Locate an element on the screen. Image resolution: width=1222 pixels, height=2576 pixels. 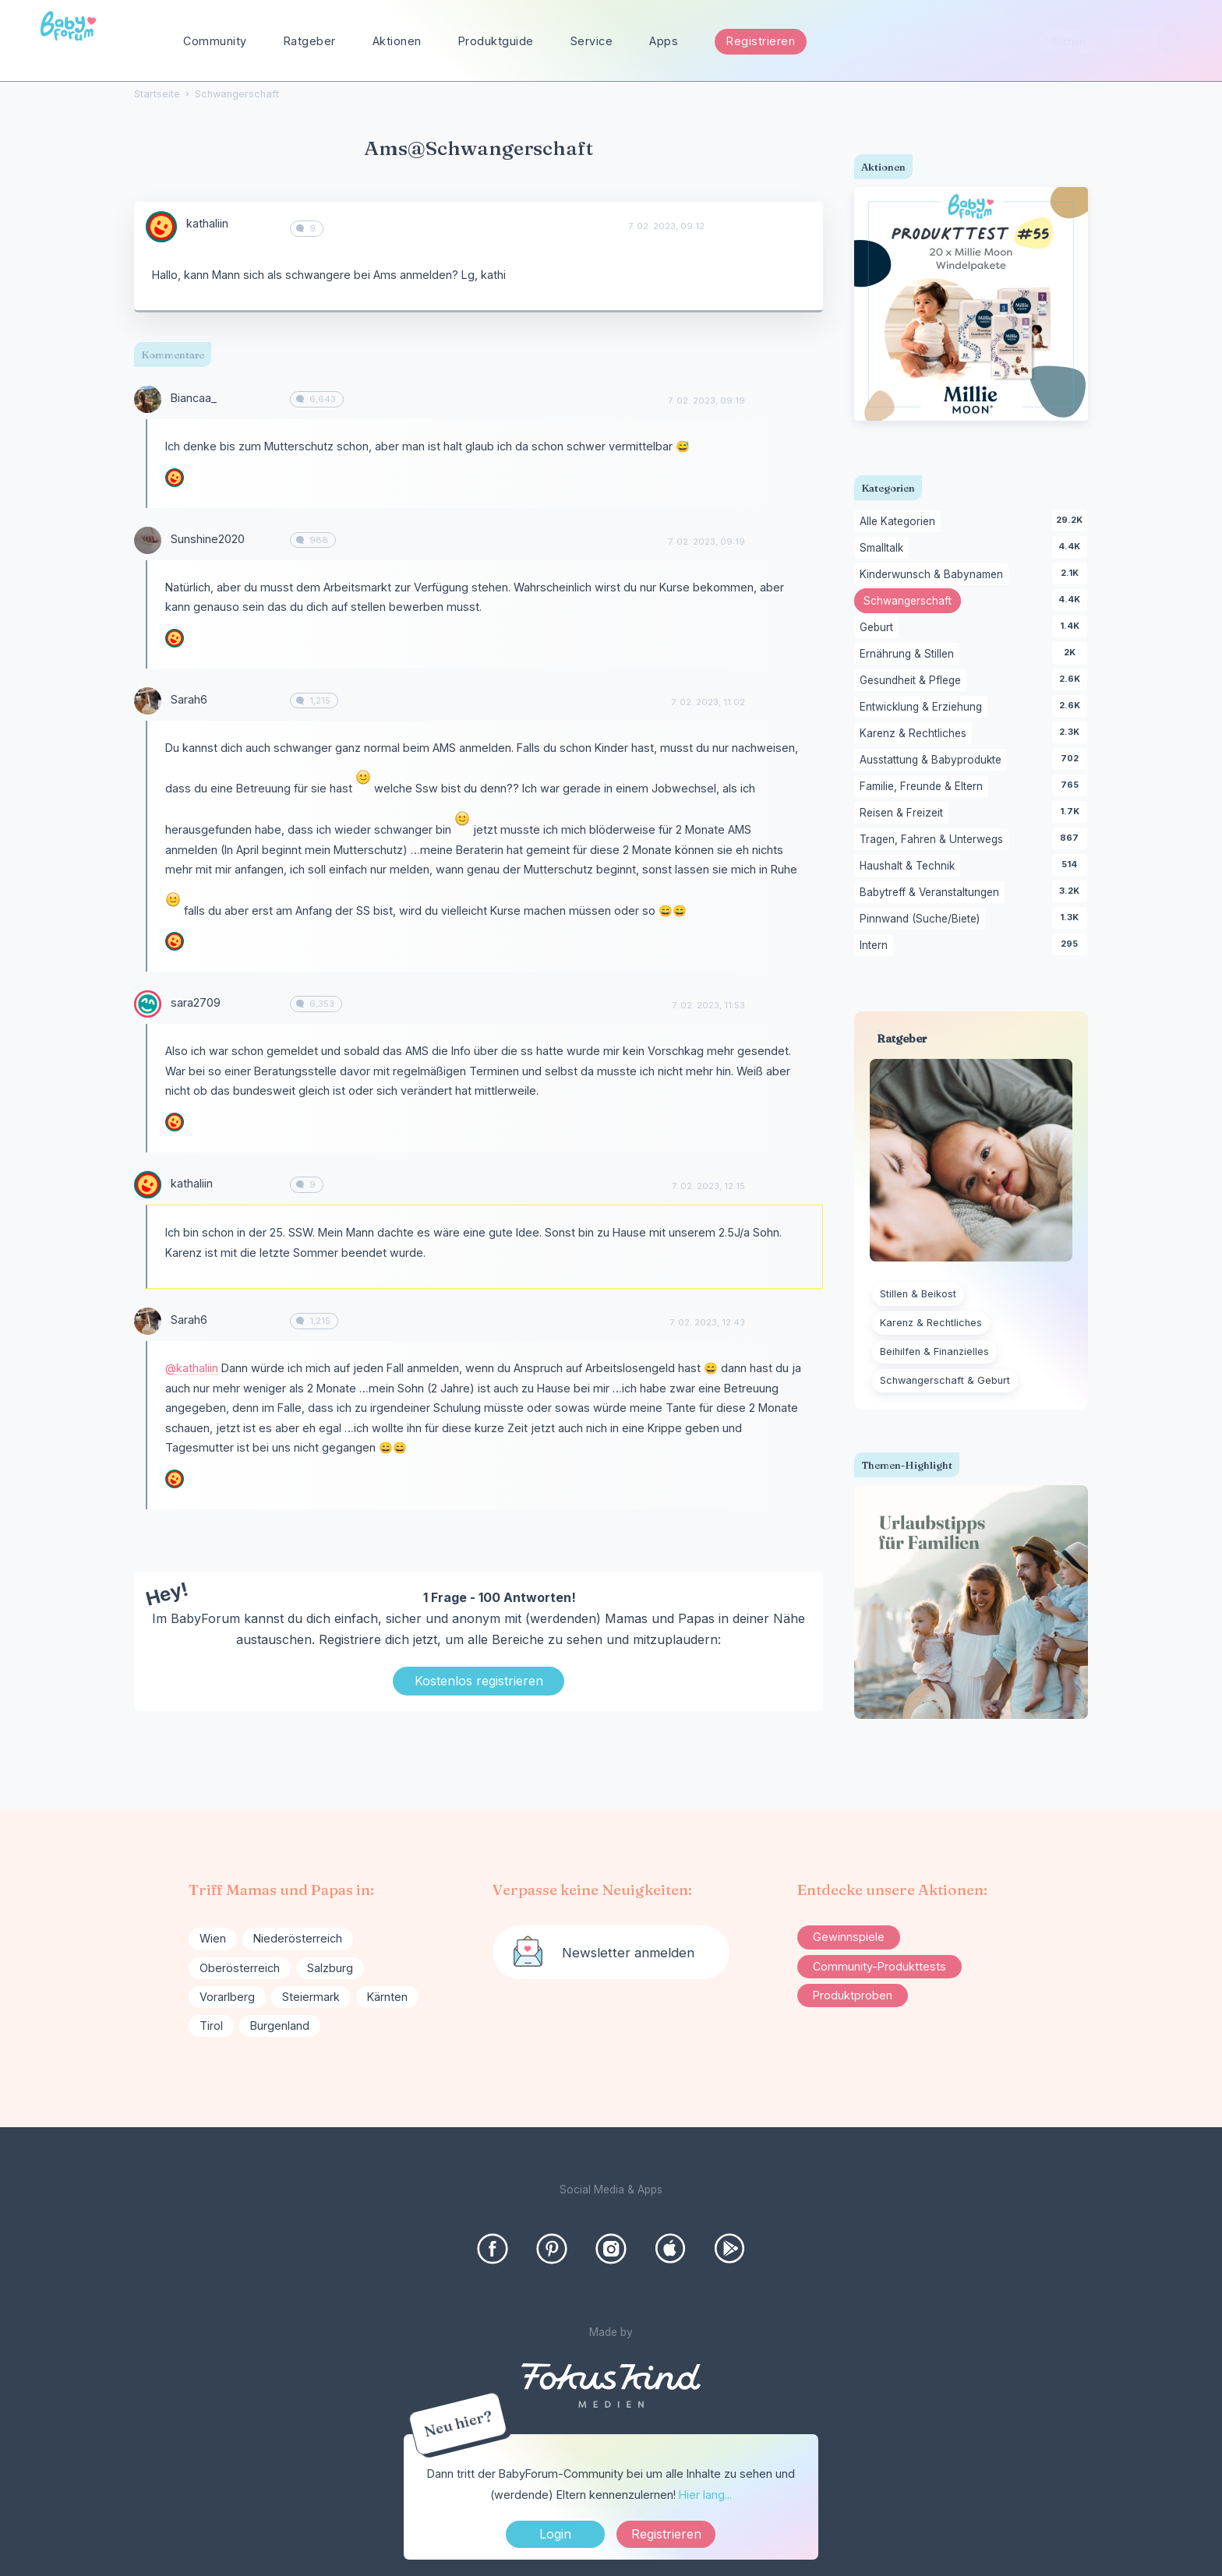
@kathaliin is located at coordinates (191, 1367).